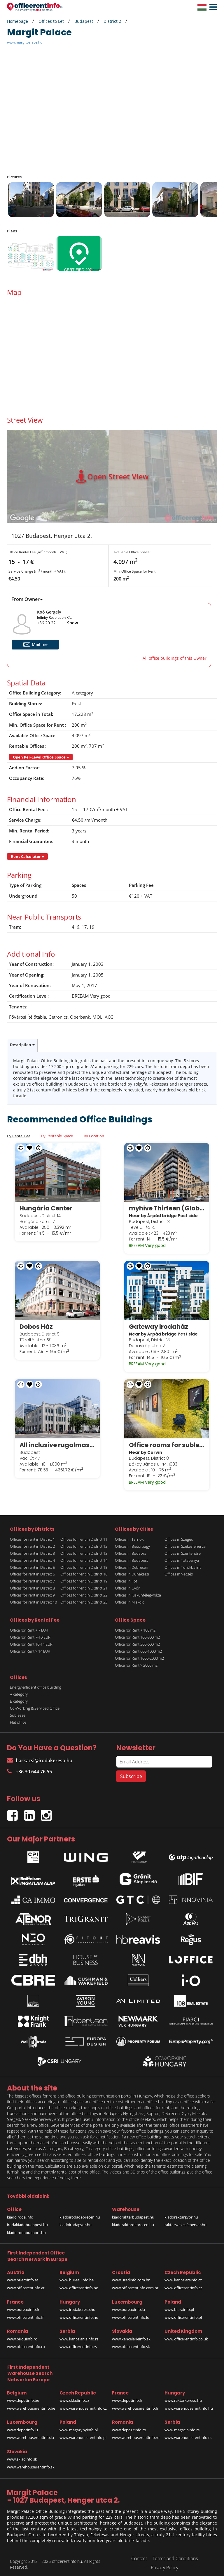 This screenshot has width=224, height=2576. What do you see at coordinates (25, 2314) in the screenshot?
I see `www.officerentinfo.fr` at bounding box center [25, 2314].